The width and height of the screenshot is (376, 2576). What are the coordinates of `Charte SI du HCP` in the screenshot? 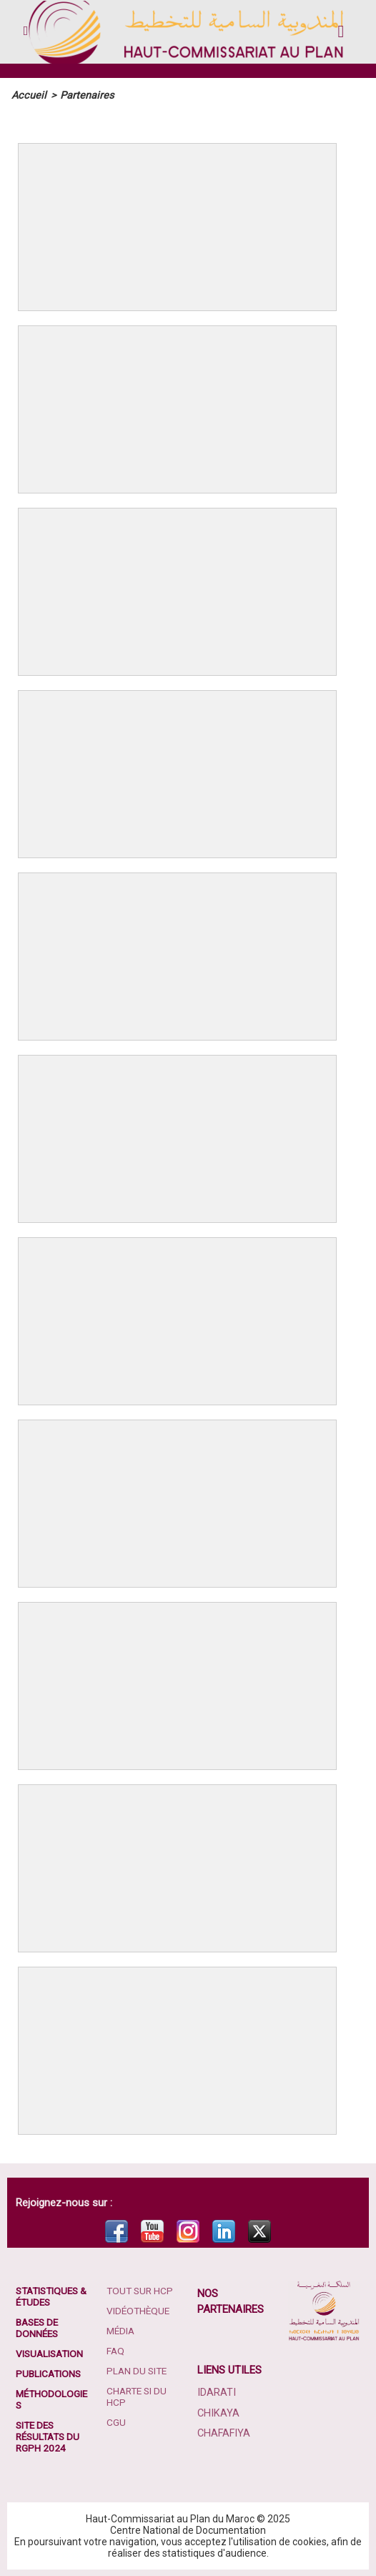 It's located at (138, 2395).